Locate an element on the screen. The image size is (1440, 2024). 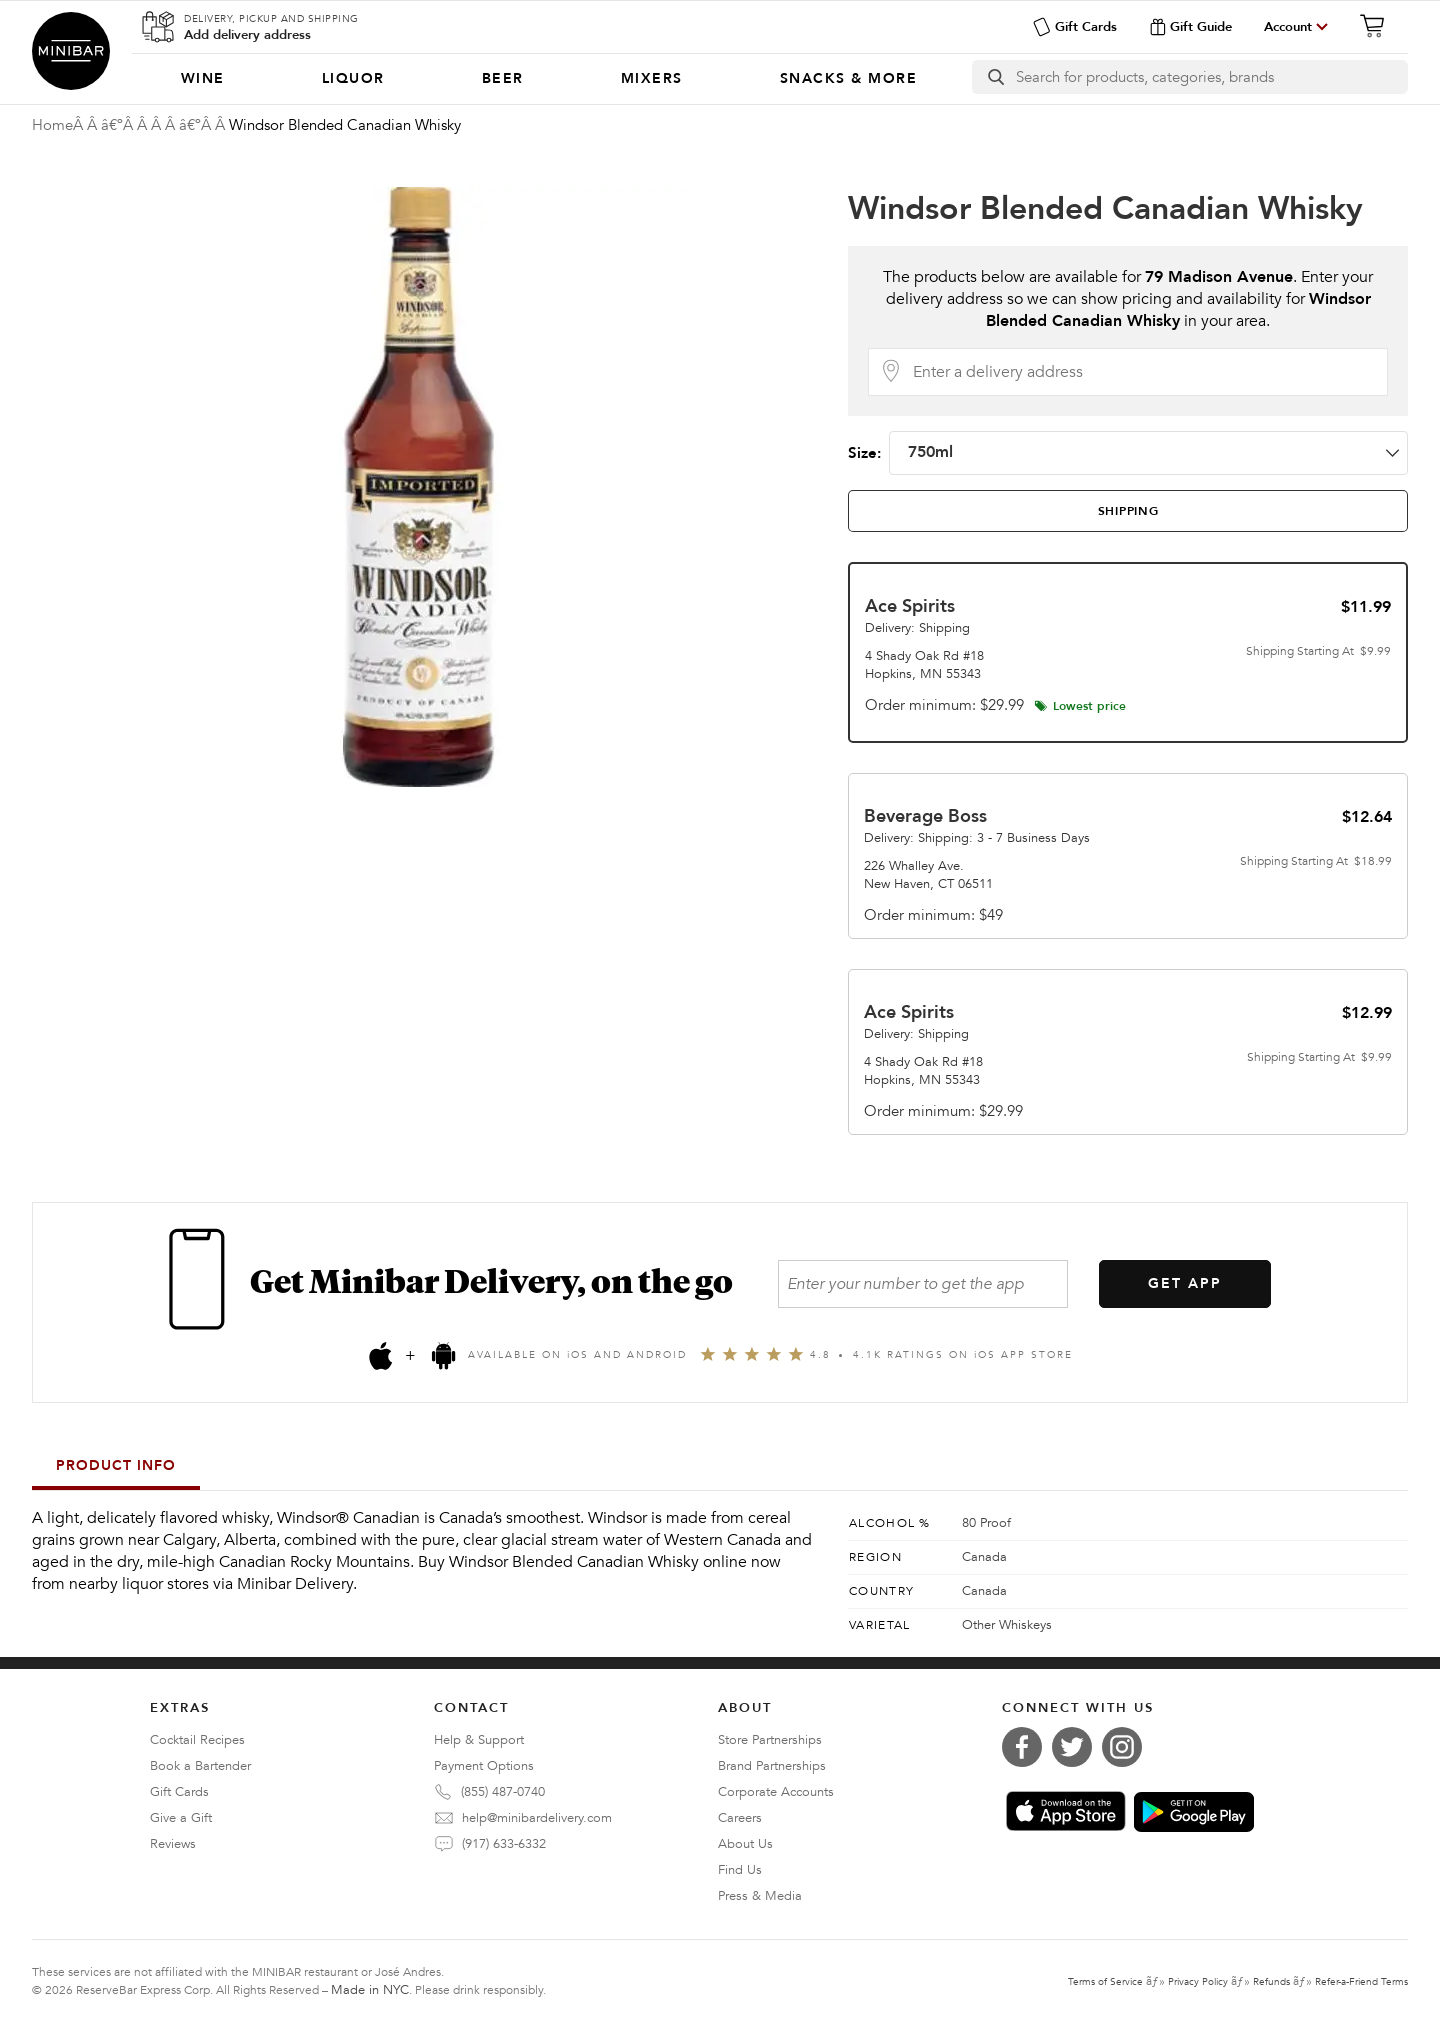
Gift Cards is located at coordinates (1074, 27).